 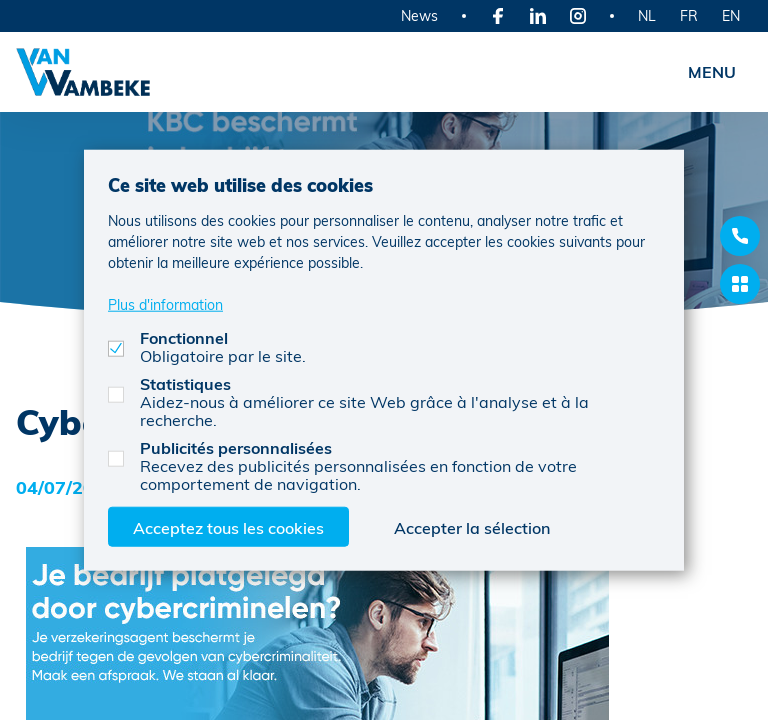 I want to click on Plus d'information, so click(x=165, y=303).